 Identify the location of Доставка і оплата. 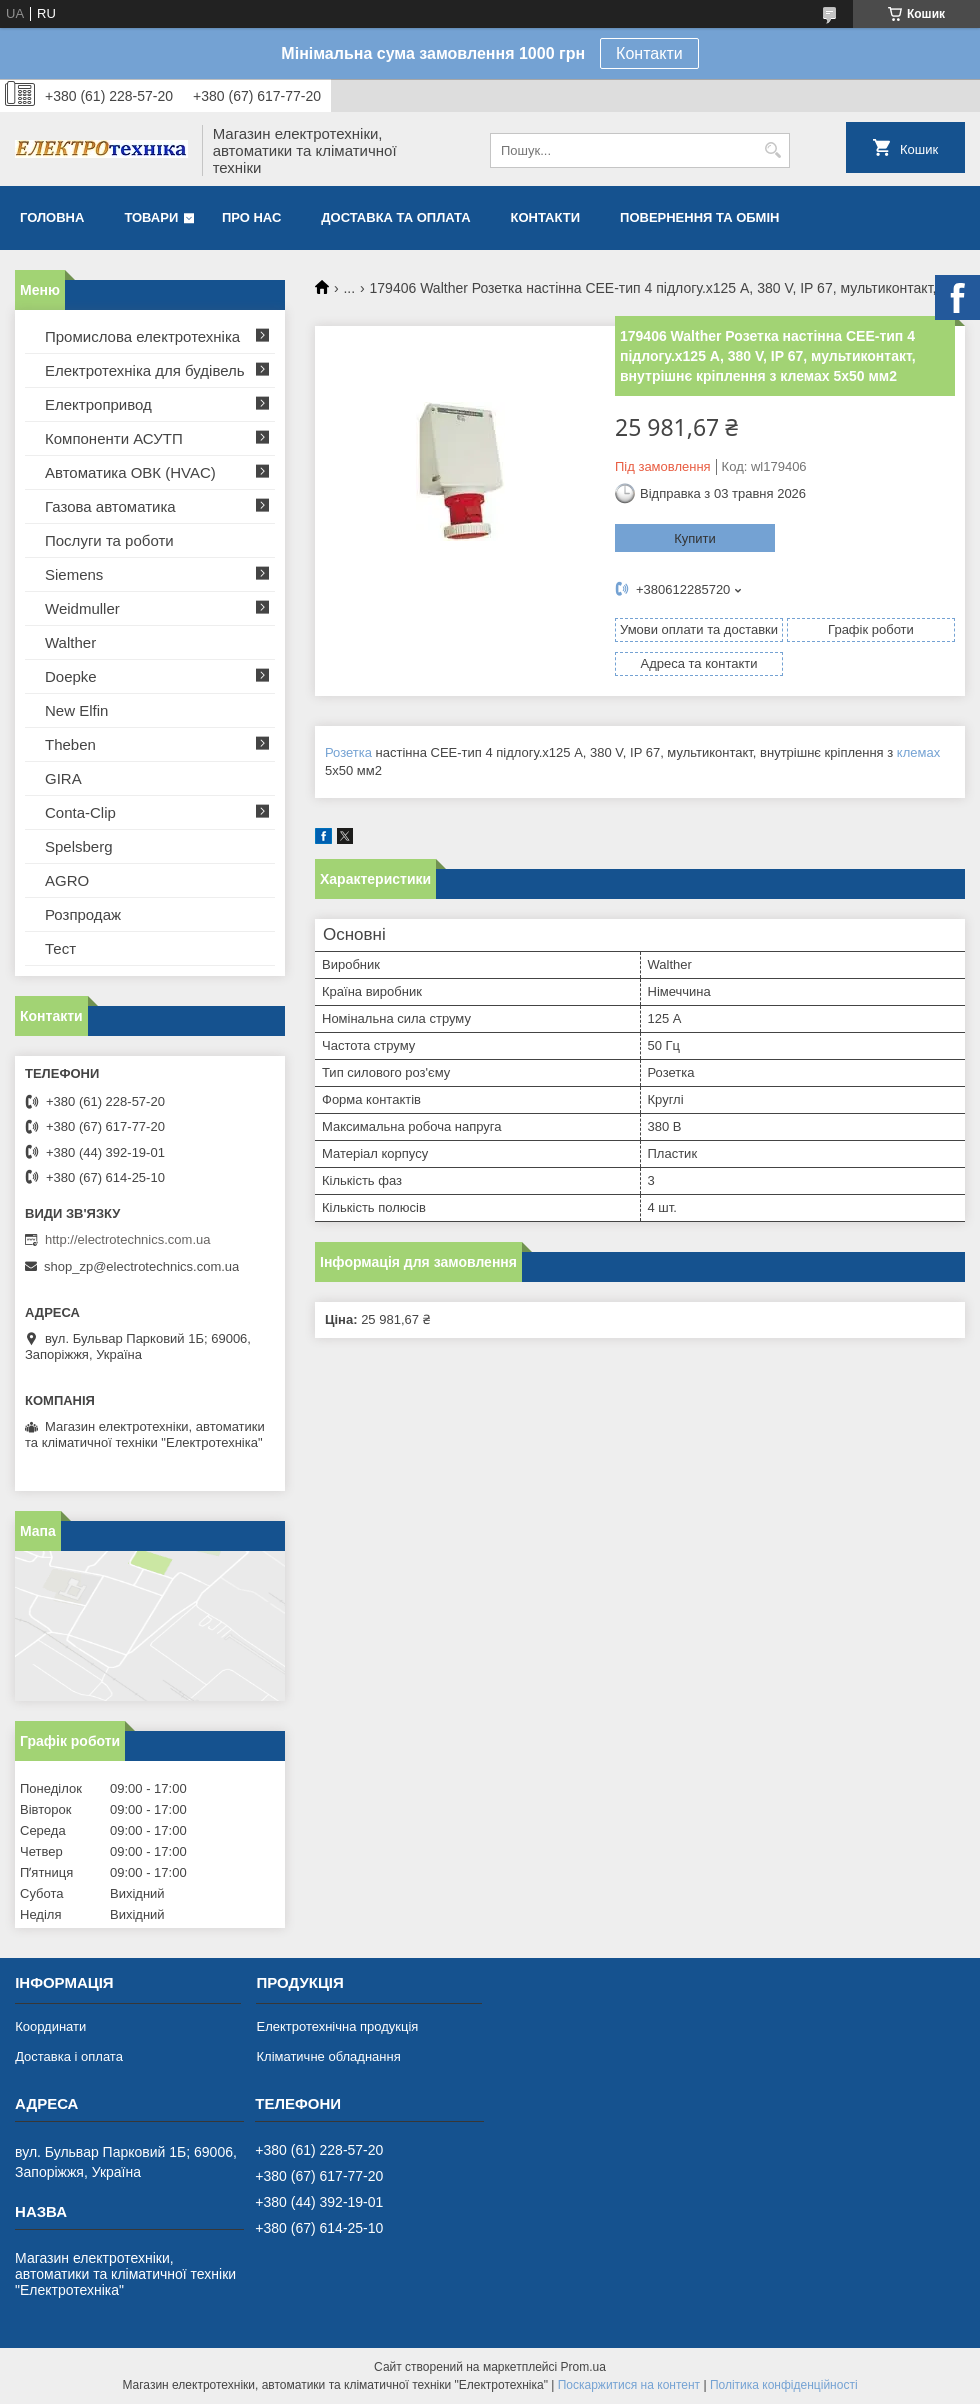
(69, 2056).